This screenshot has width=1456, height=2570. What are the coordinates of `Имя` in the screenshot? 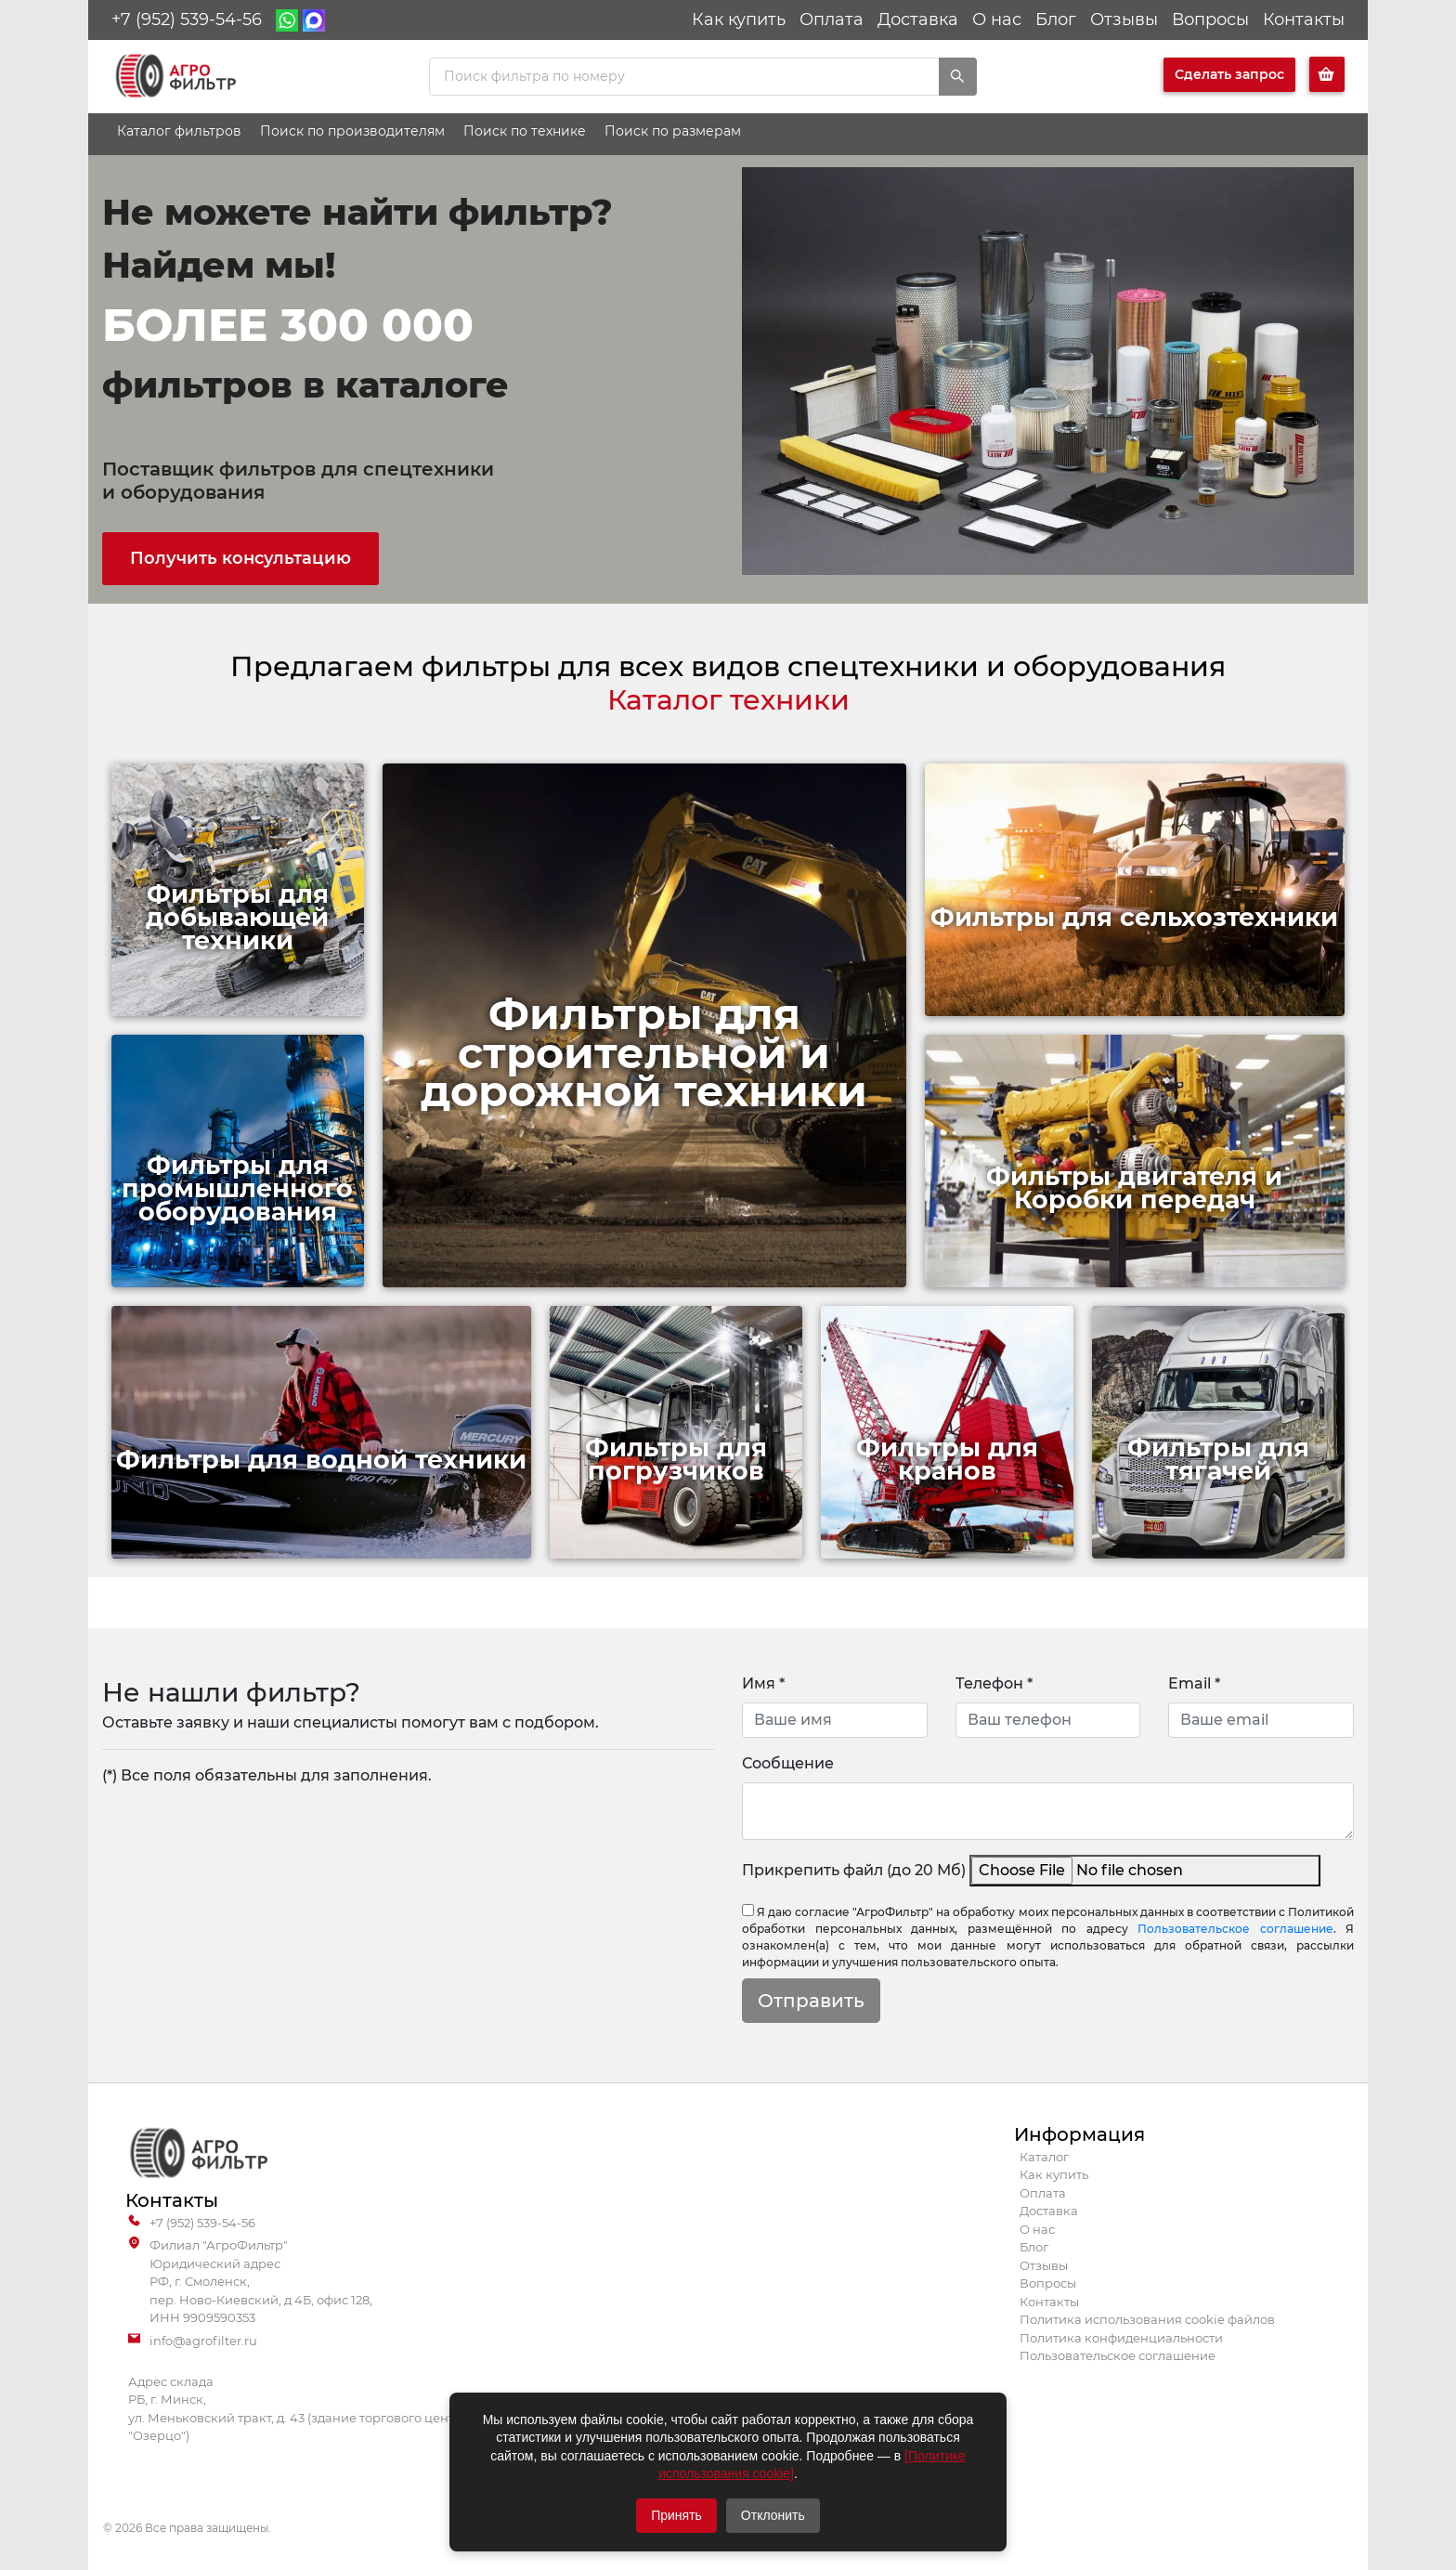 It's located at (763, 1683).